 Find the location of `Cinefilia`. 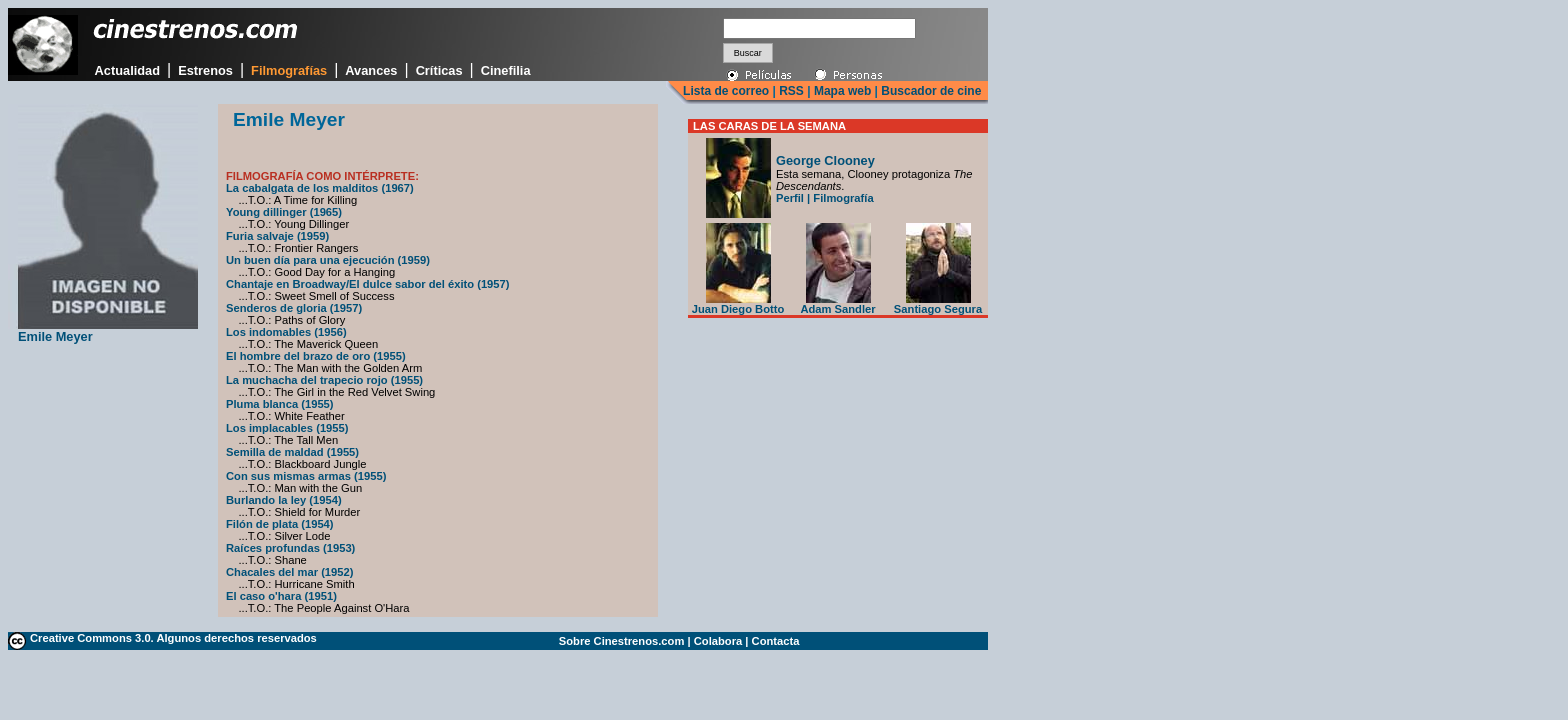

Cinefilia is located at coordinates (506, 70).